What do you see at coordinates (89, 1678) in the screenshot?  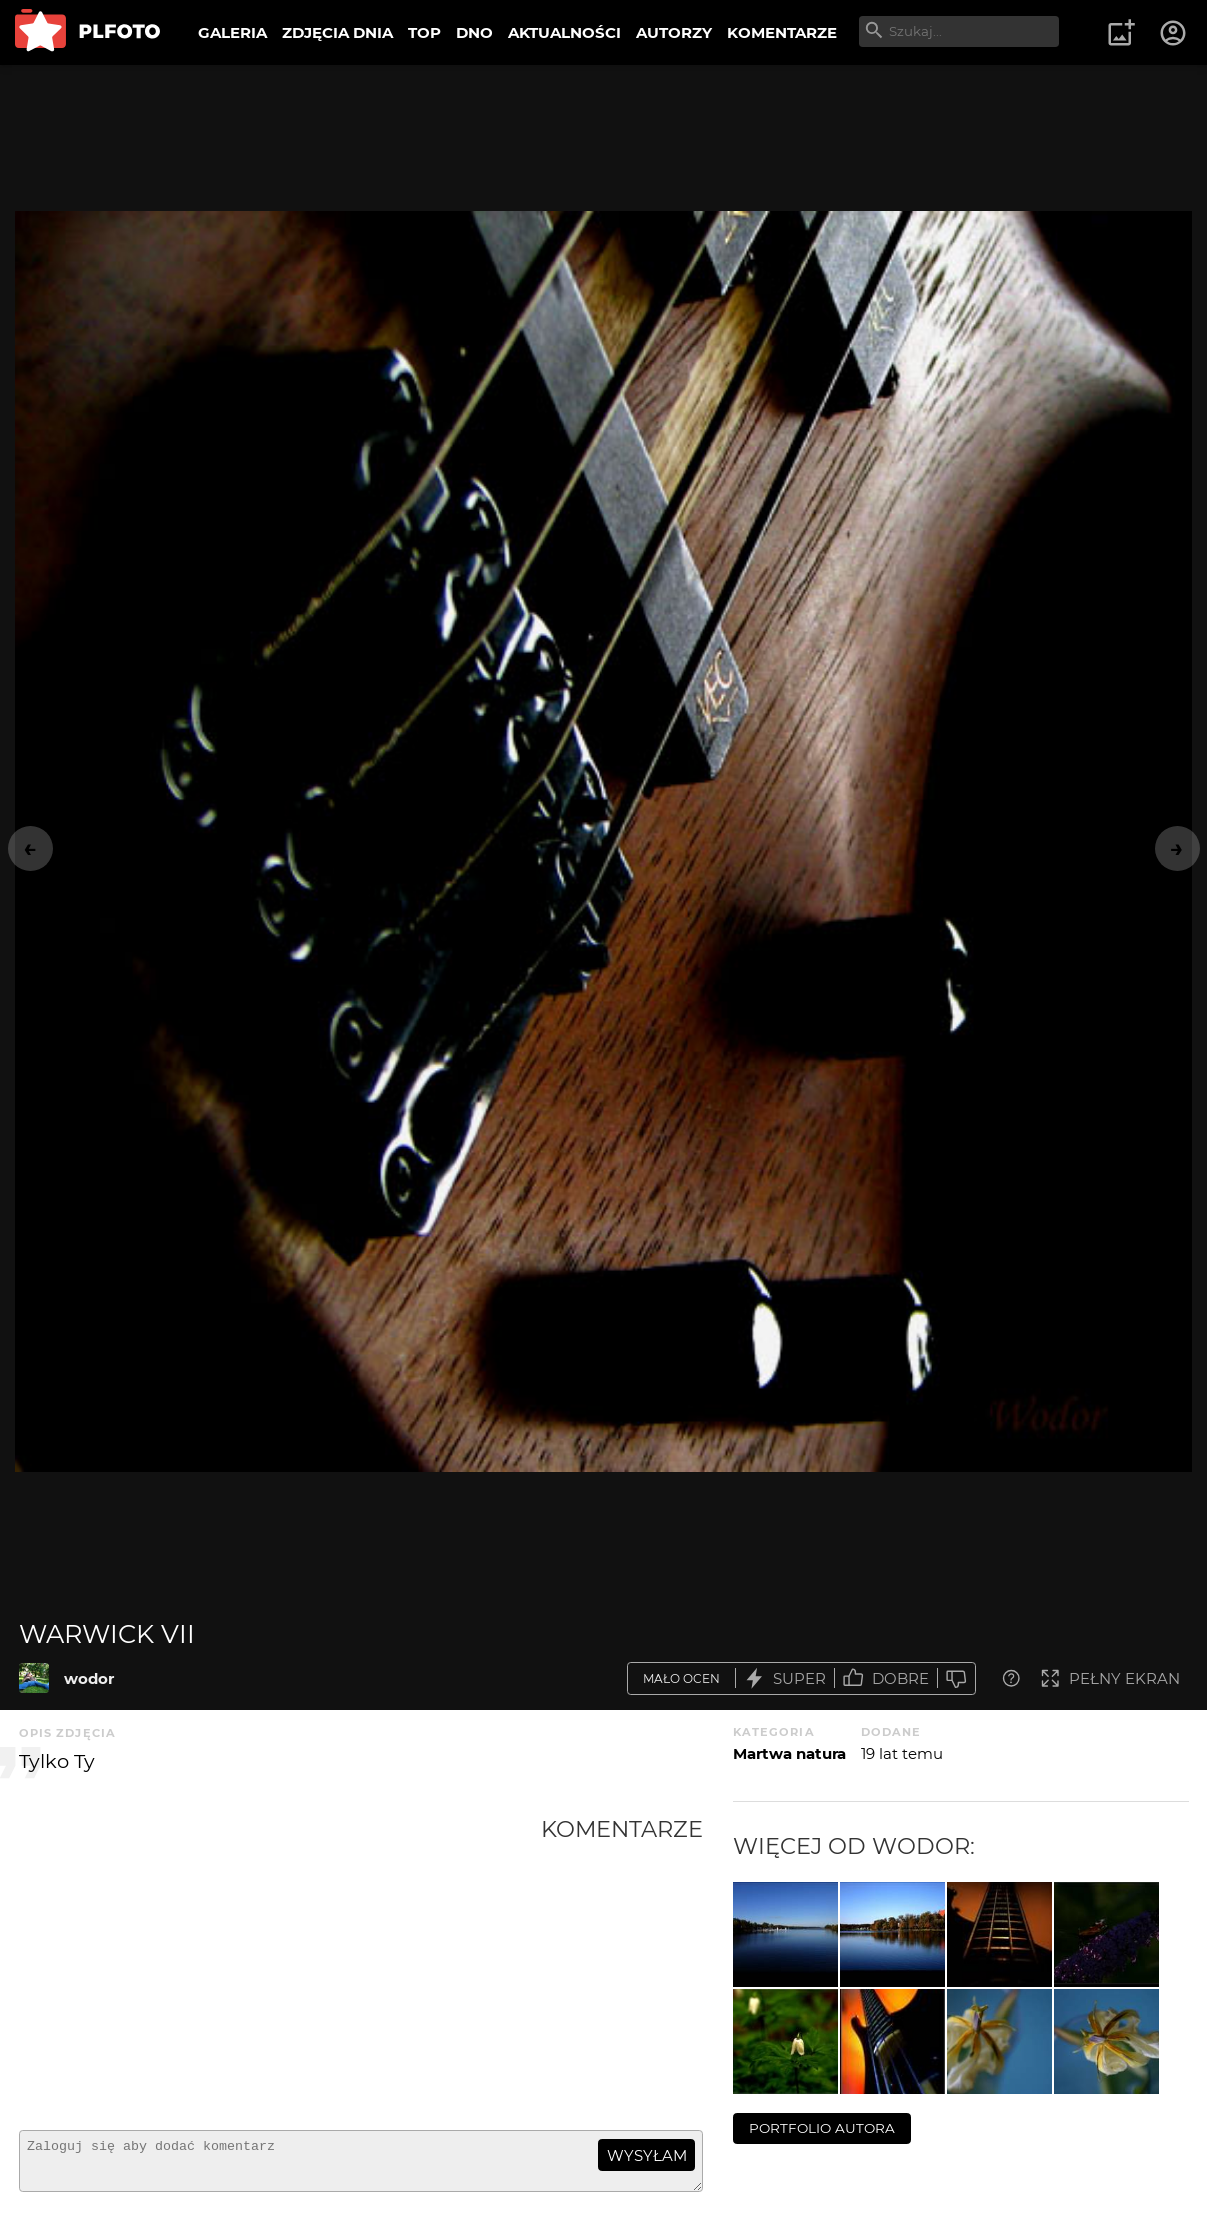 I see `wodor` at bounding box center [89, 1678].